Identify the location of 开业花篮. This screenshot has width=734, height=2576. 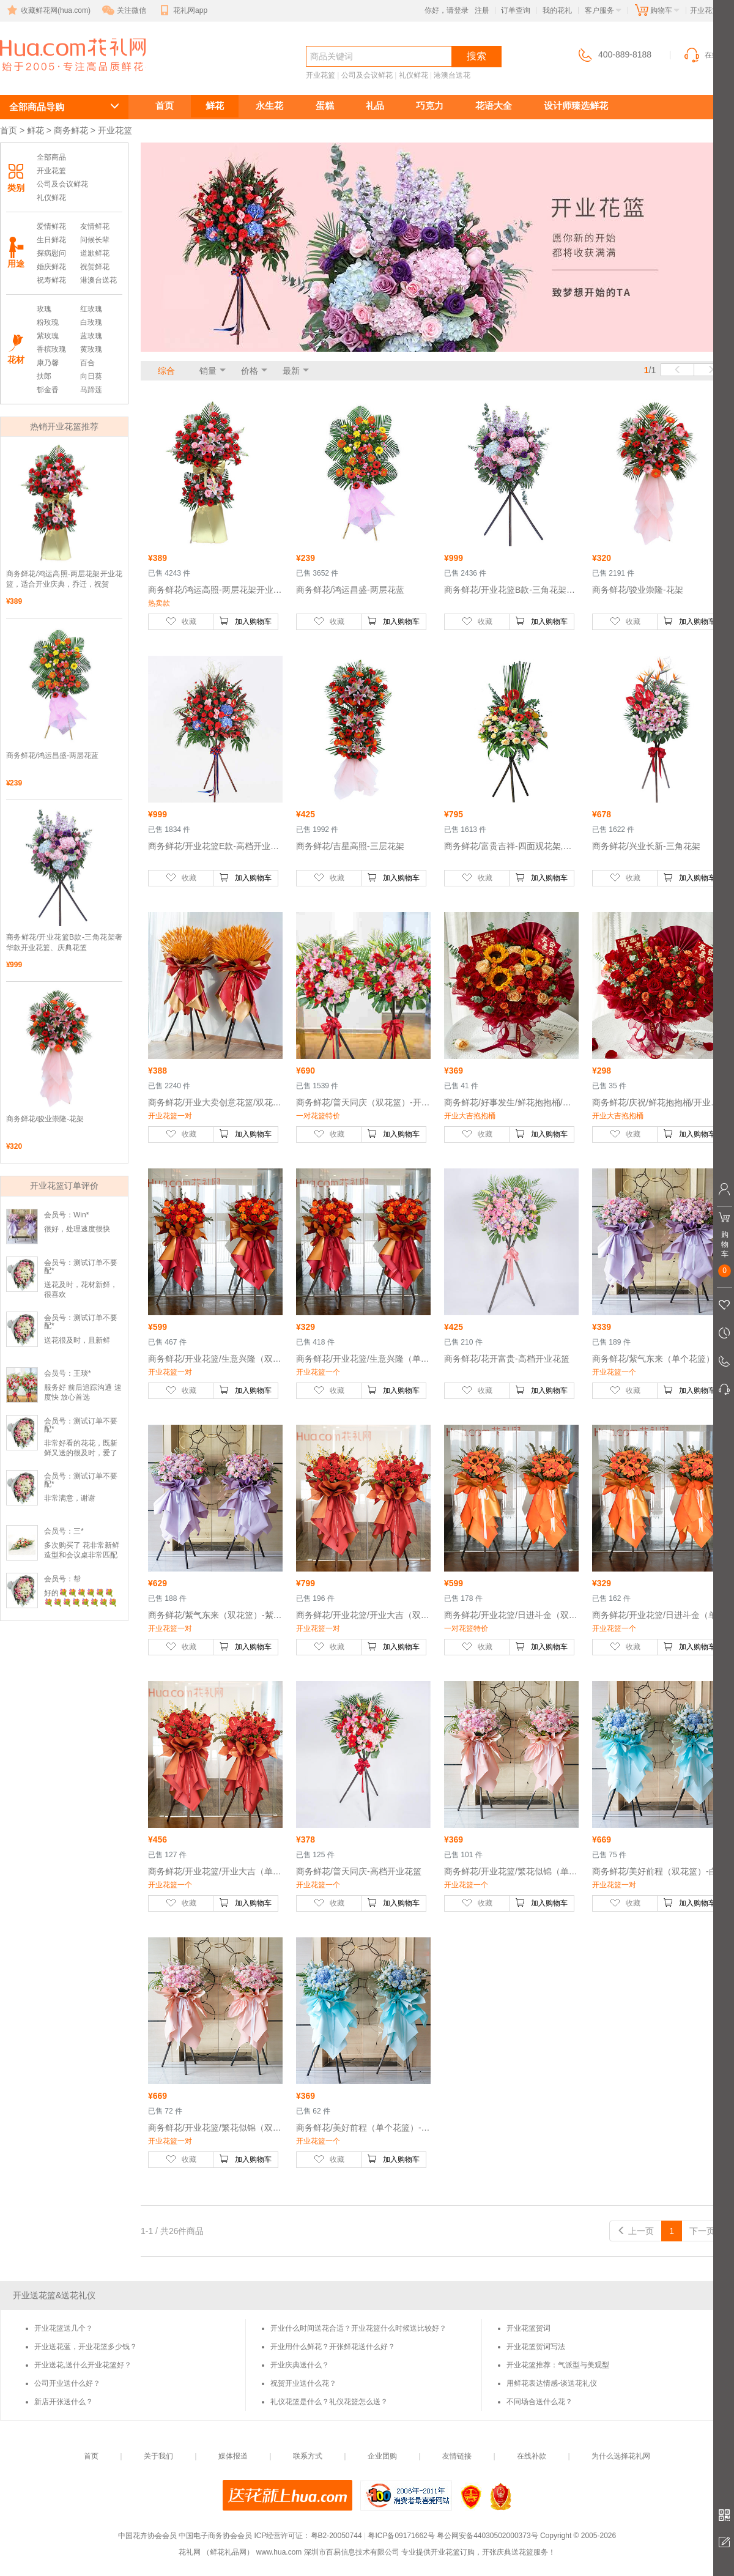
(44, 77).